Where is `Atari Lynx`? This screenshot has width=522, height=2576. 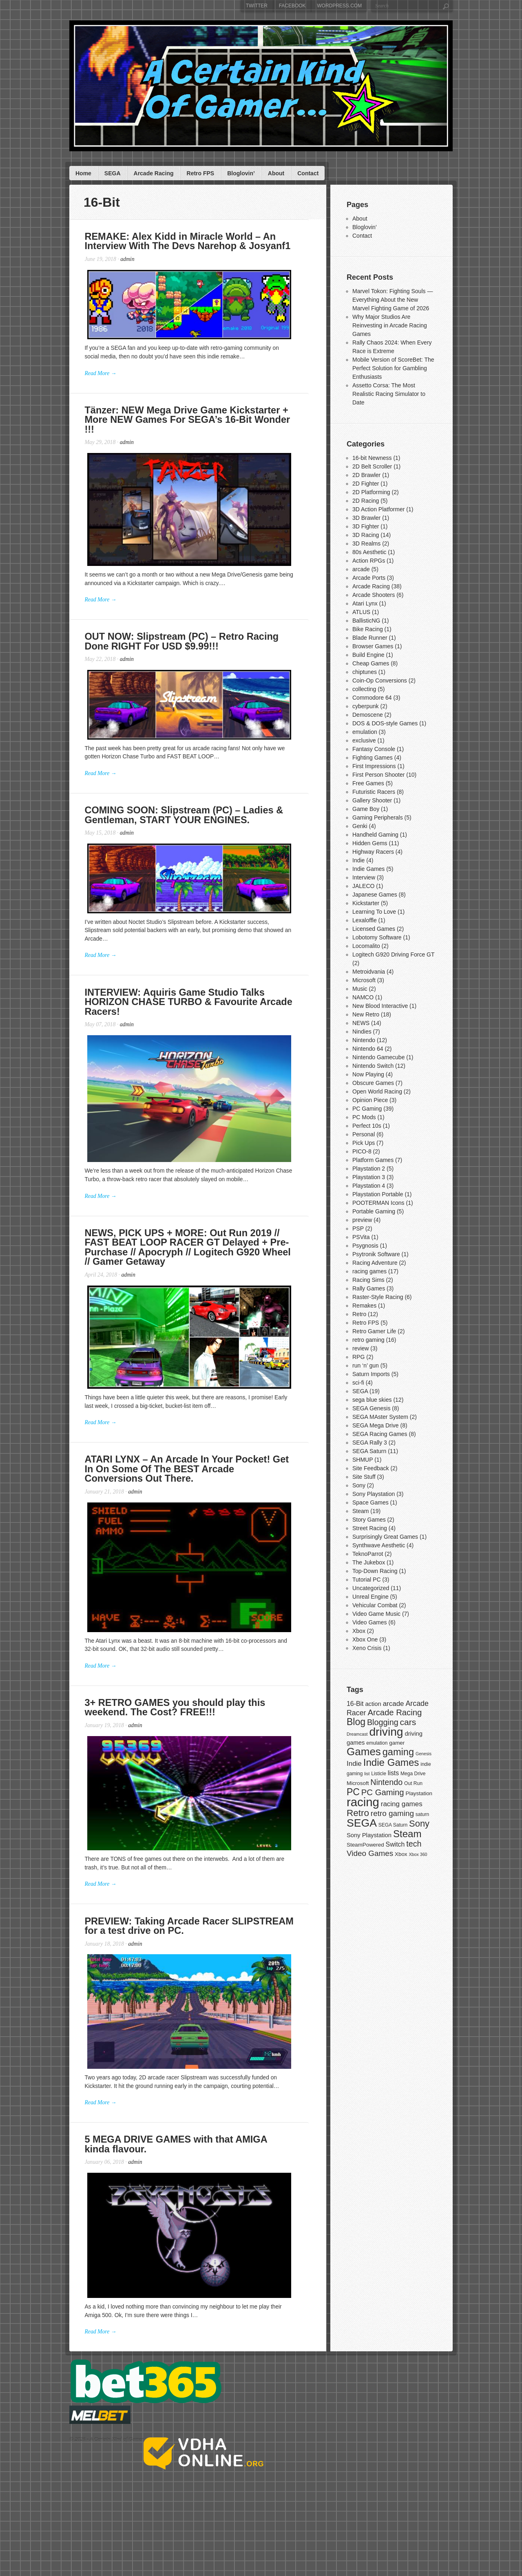
Atari Lynx is located at coordinates (365, 603).